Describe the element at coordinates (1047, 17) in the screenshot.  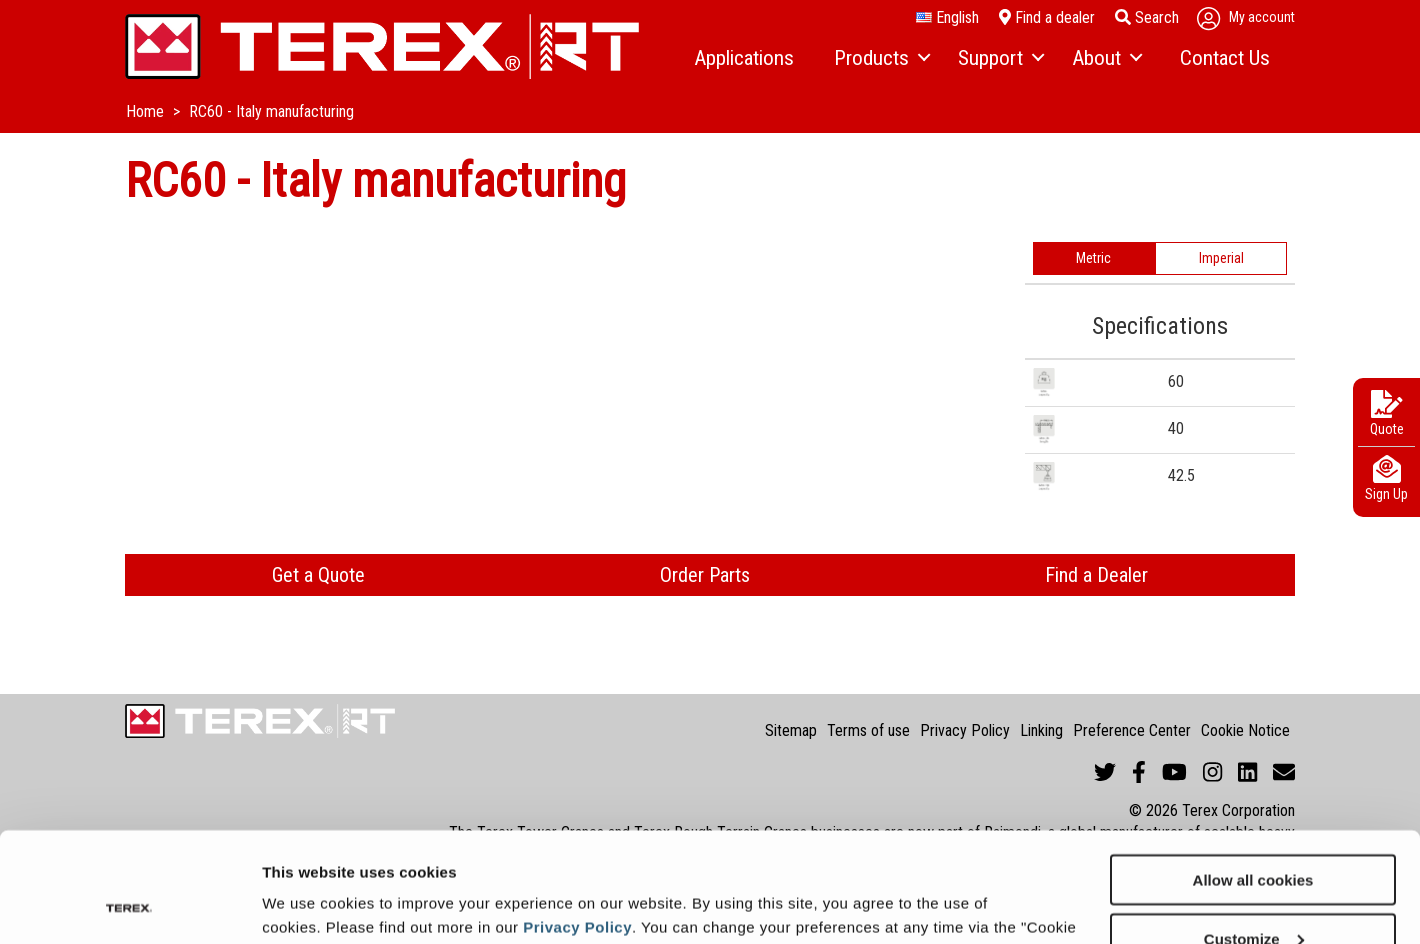
I see `Find a dealer` at that location.